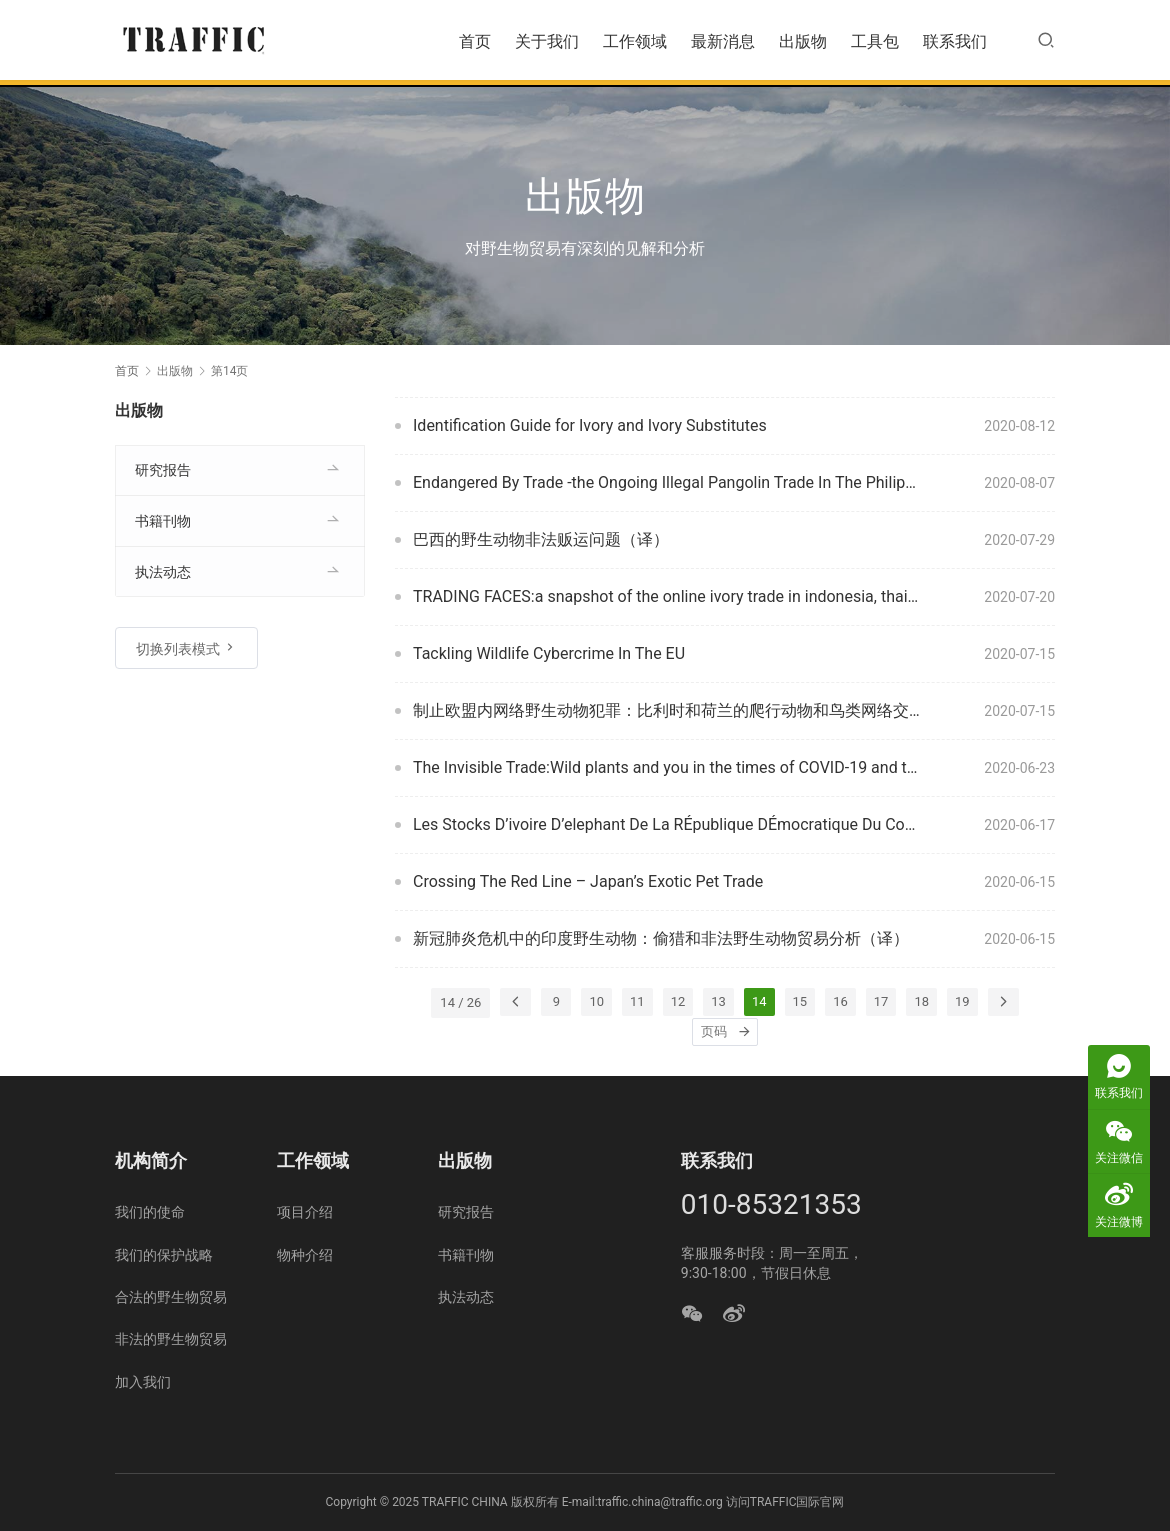  What do you see at coordinates (305, 1255) in the screenshot?
I see `物种介绍` at bounding box center [305, 1255].